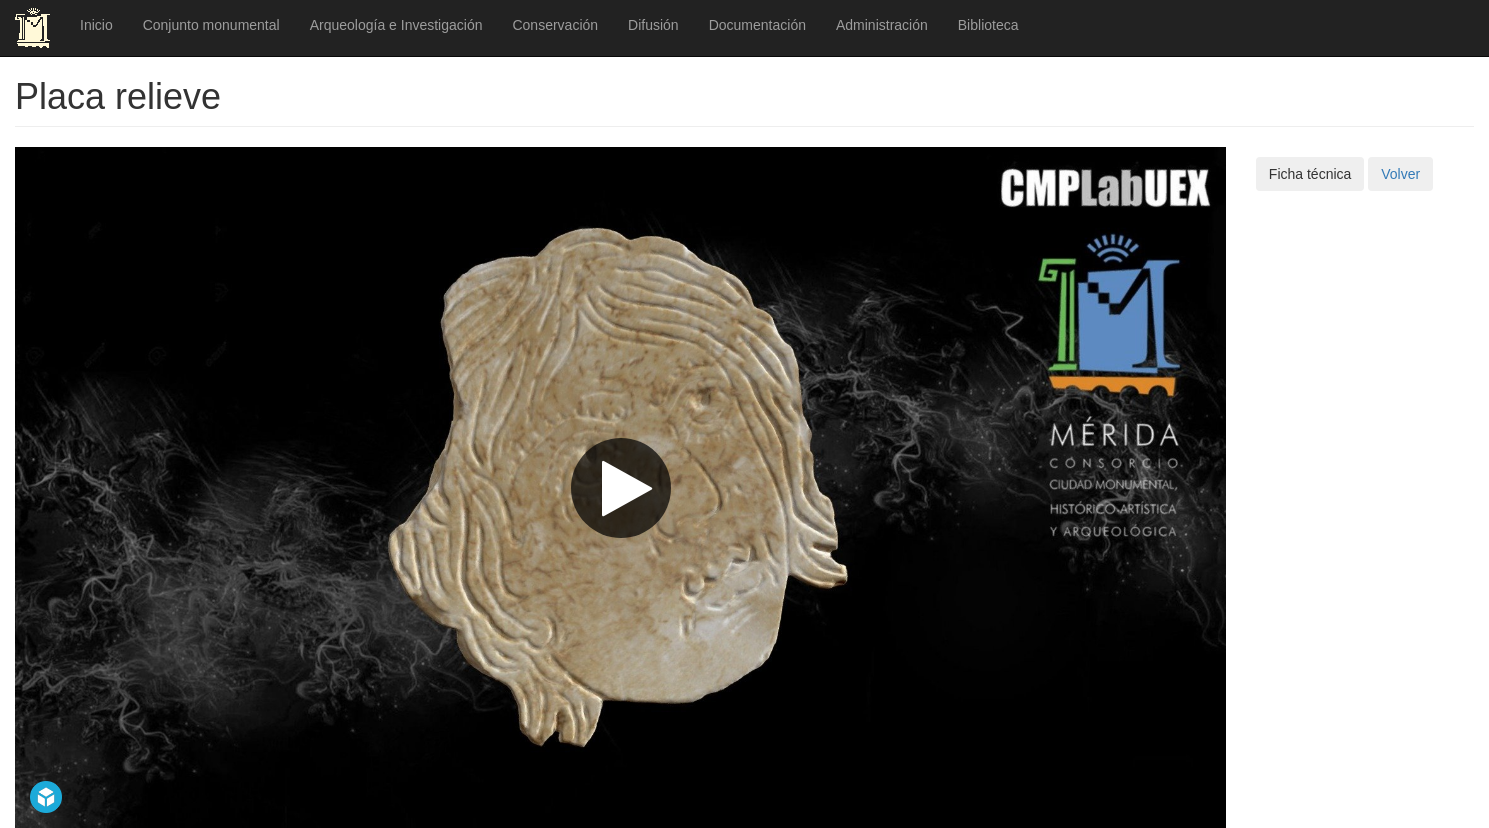 Image resolution: width=1489 pixels, height=828 pixels. Describe the element at coordinates (555, 25) in the screenshot. I see `Conservación` at that location.